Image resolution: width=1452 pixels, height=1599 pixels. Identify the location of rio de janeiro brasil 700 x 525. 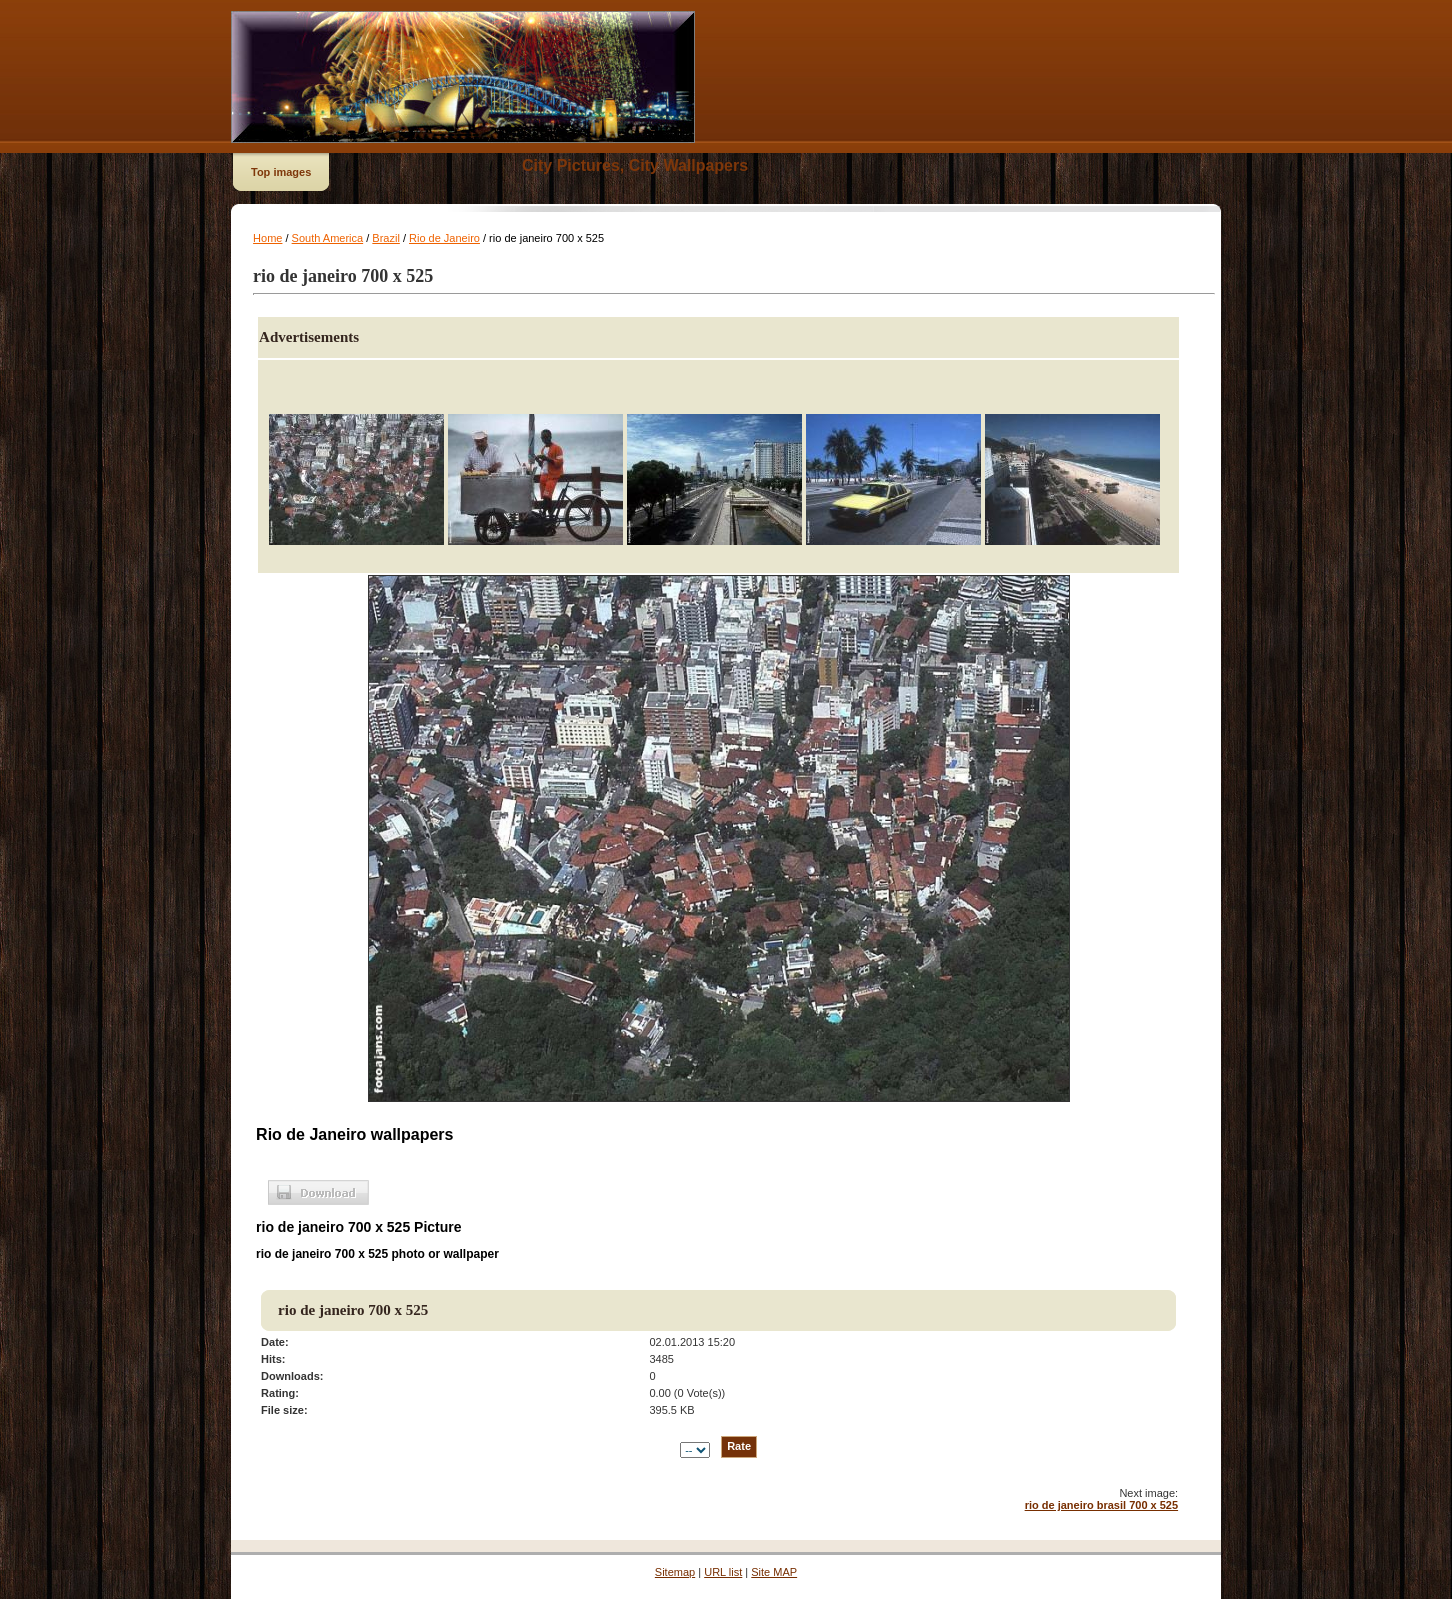
(1101, 1505).